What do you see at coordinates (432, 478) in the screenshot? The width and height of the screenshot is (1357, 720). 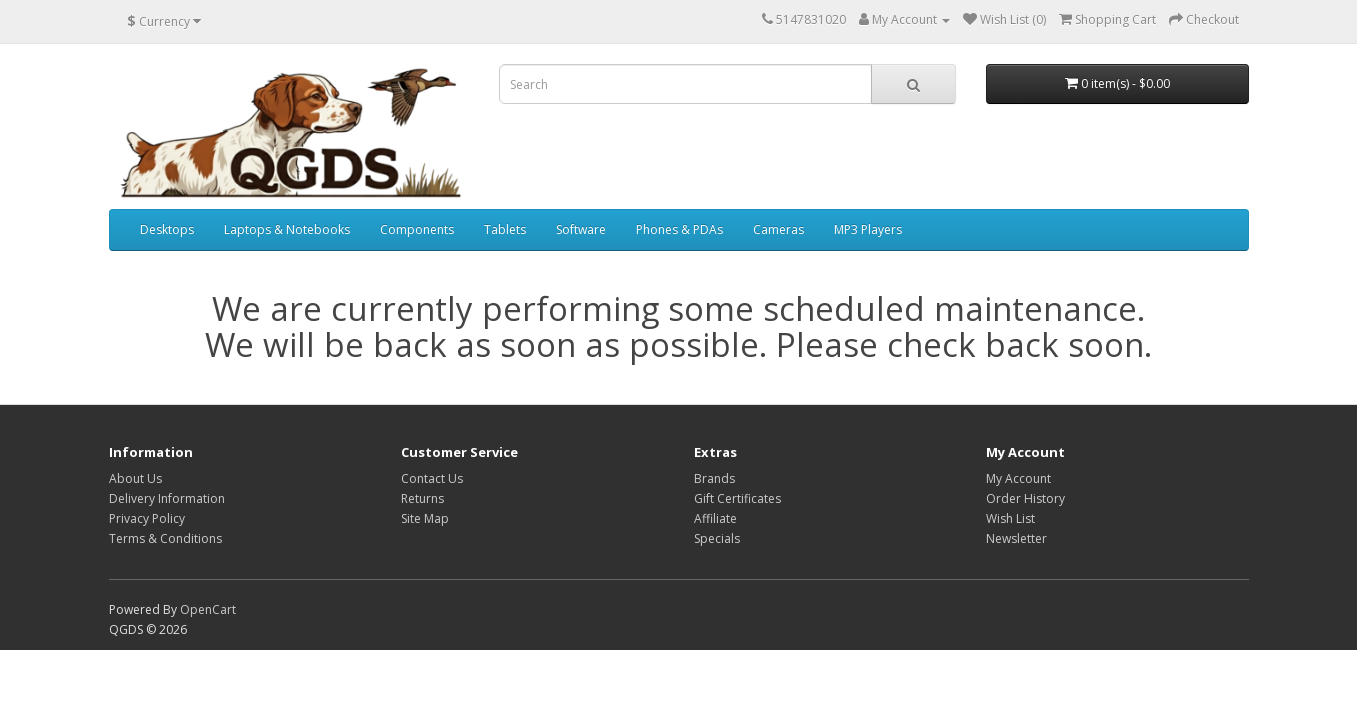 I see `Contact Us` at bounding box center [432, 478].